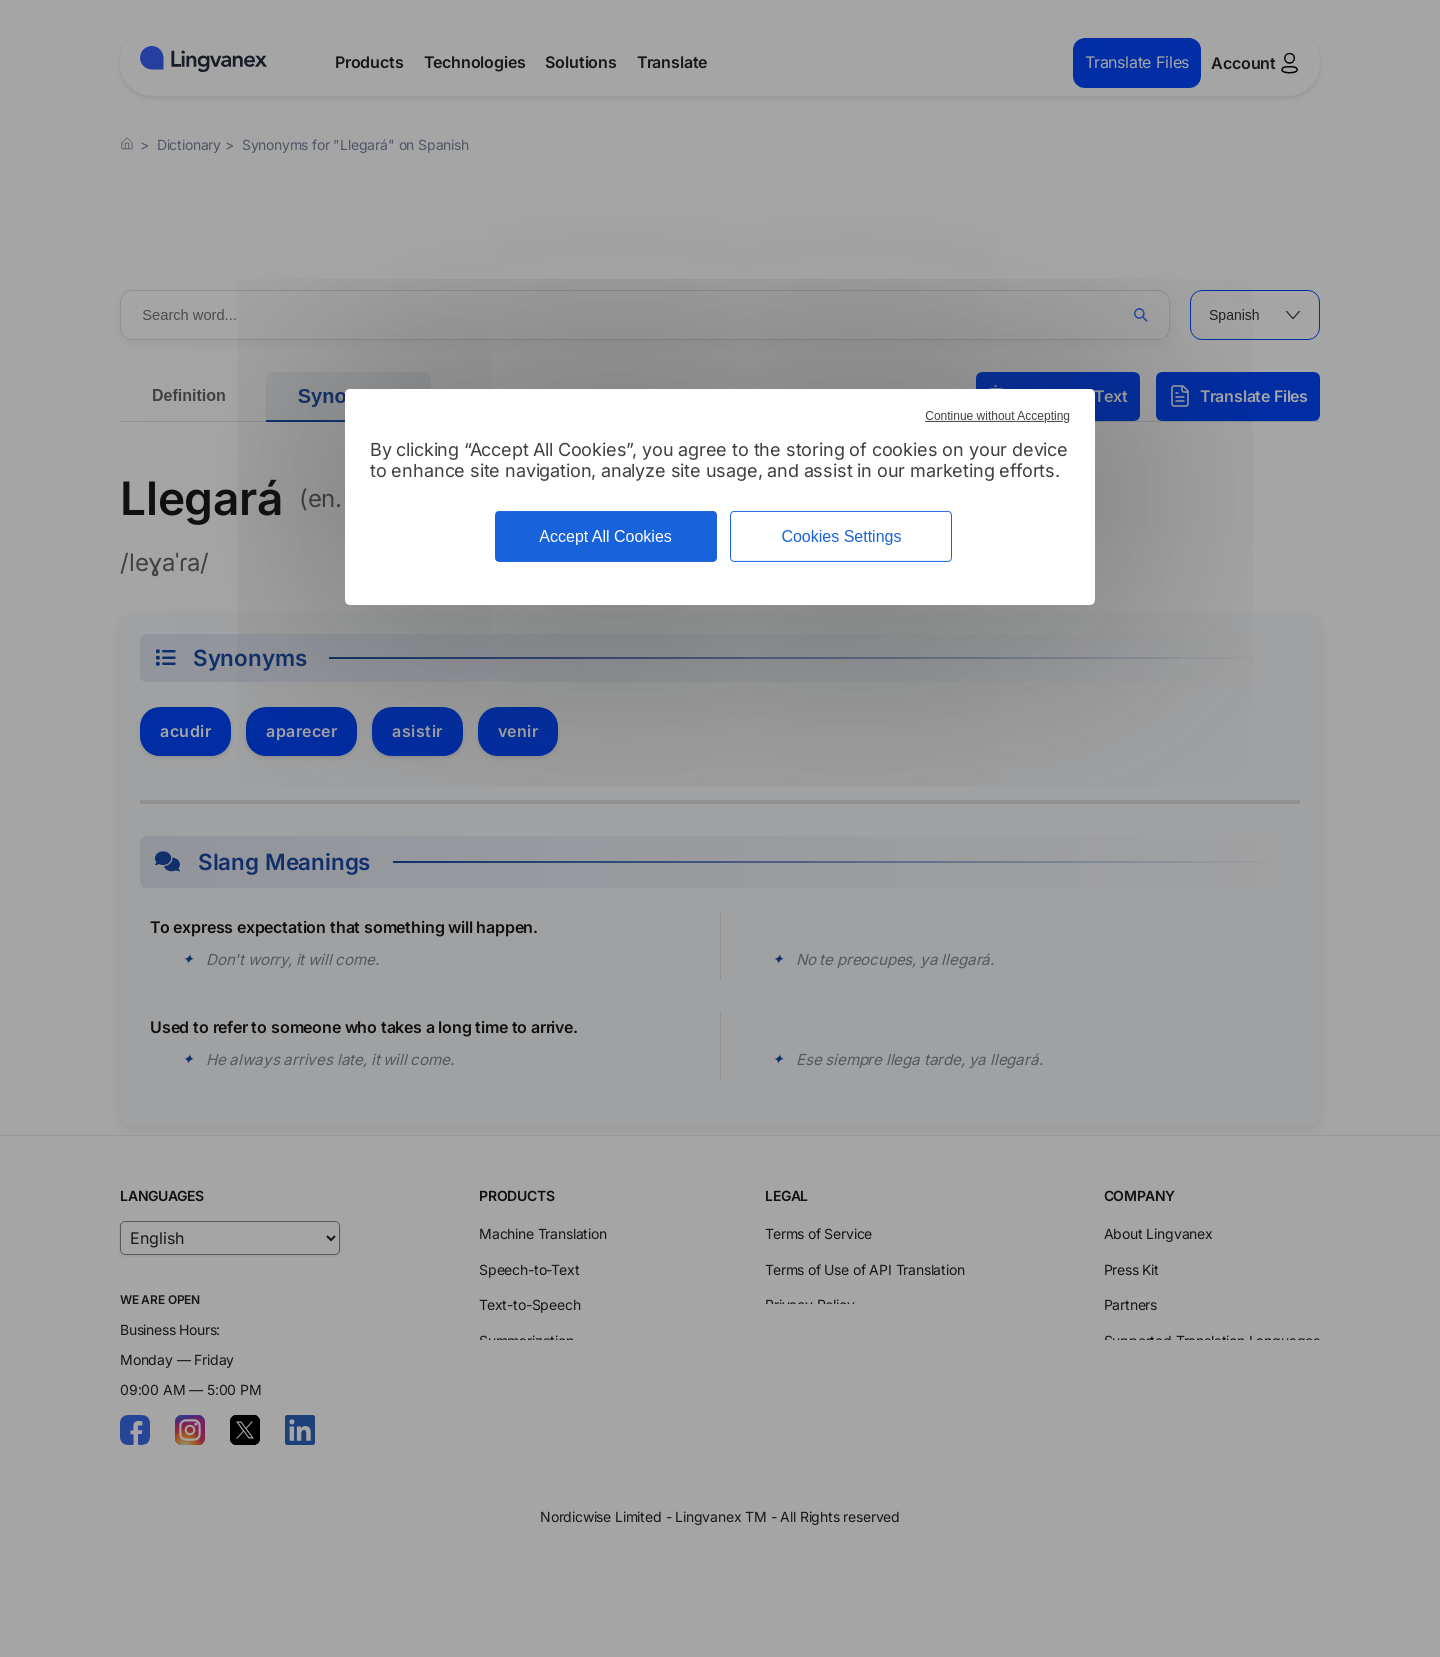  Describe the element at coordinates (997, 416) in the screenshot. I see `Continue without Accepting` at that location.